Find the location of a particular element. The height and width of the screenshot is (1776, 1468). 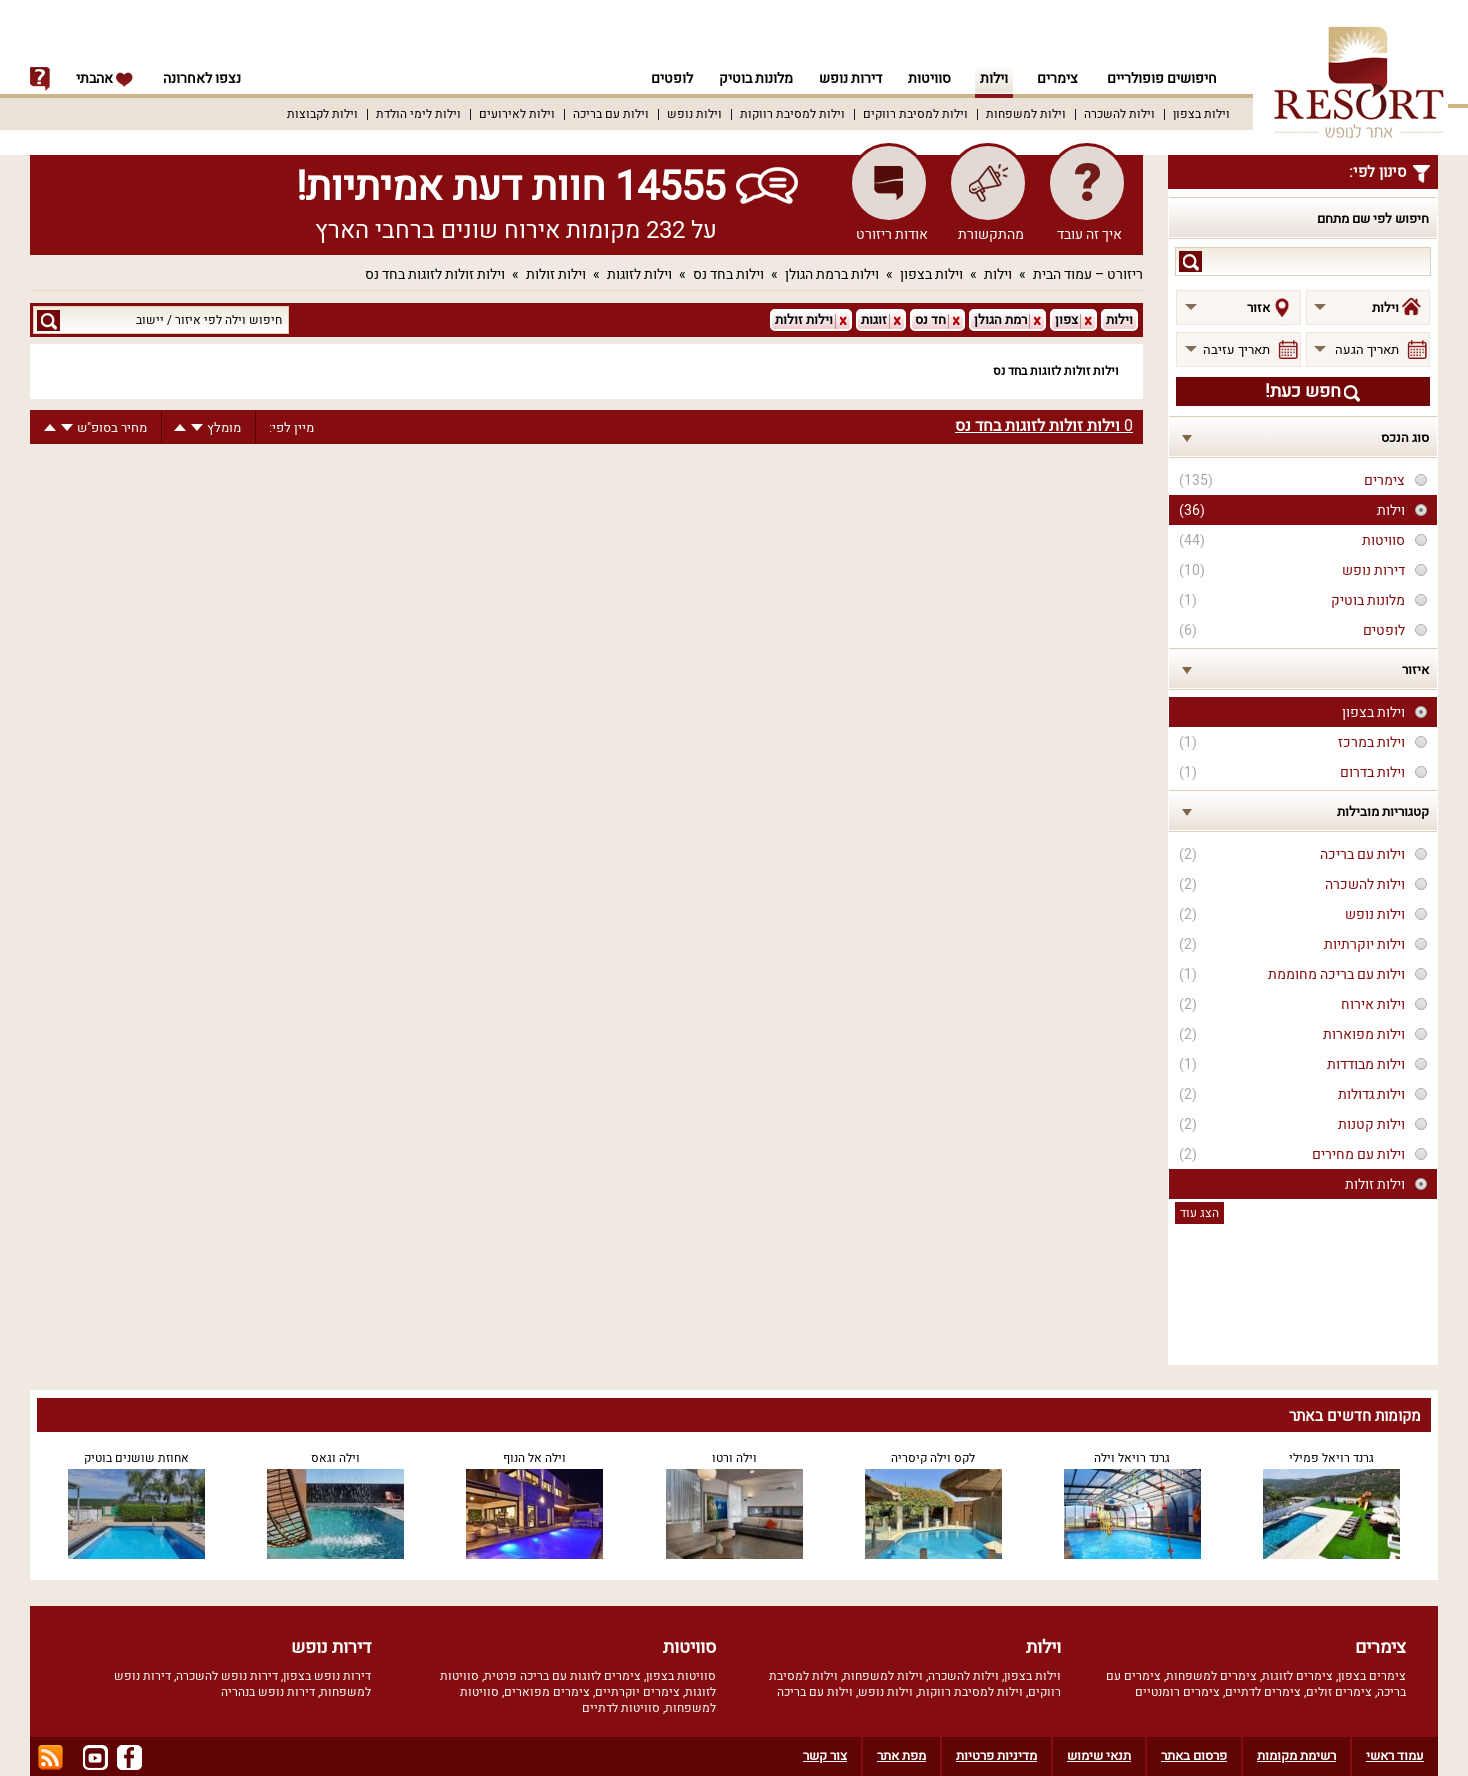

הצג עוד is located at coordinates (1199, 1213).